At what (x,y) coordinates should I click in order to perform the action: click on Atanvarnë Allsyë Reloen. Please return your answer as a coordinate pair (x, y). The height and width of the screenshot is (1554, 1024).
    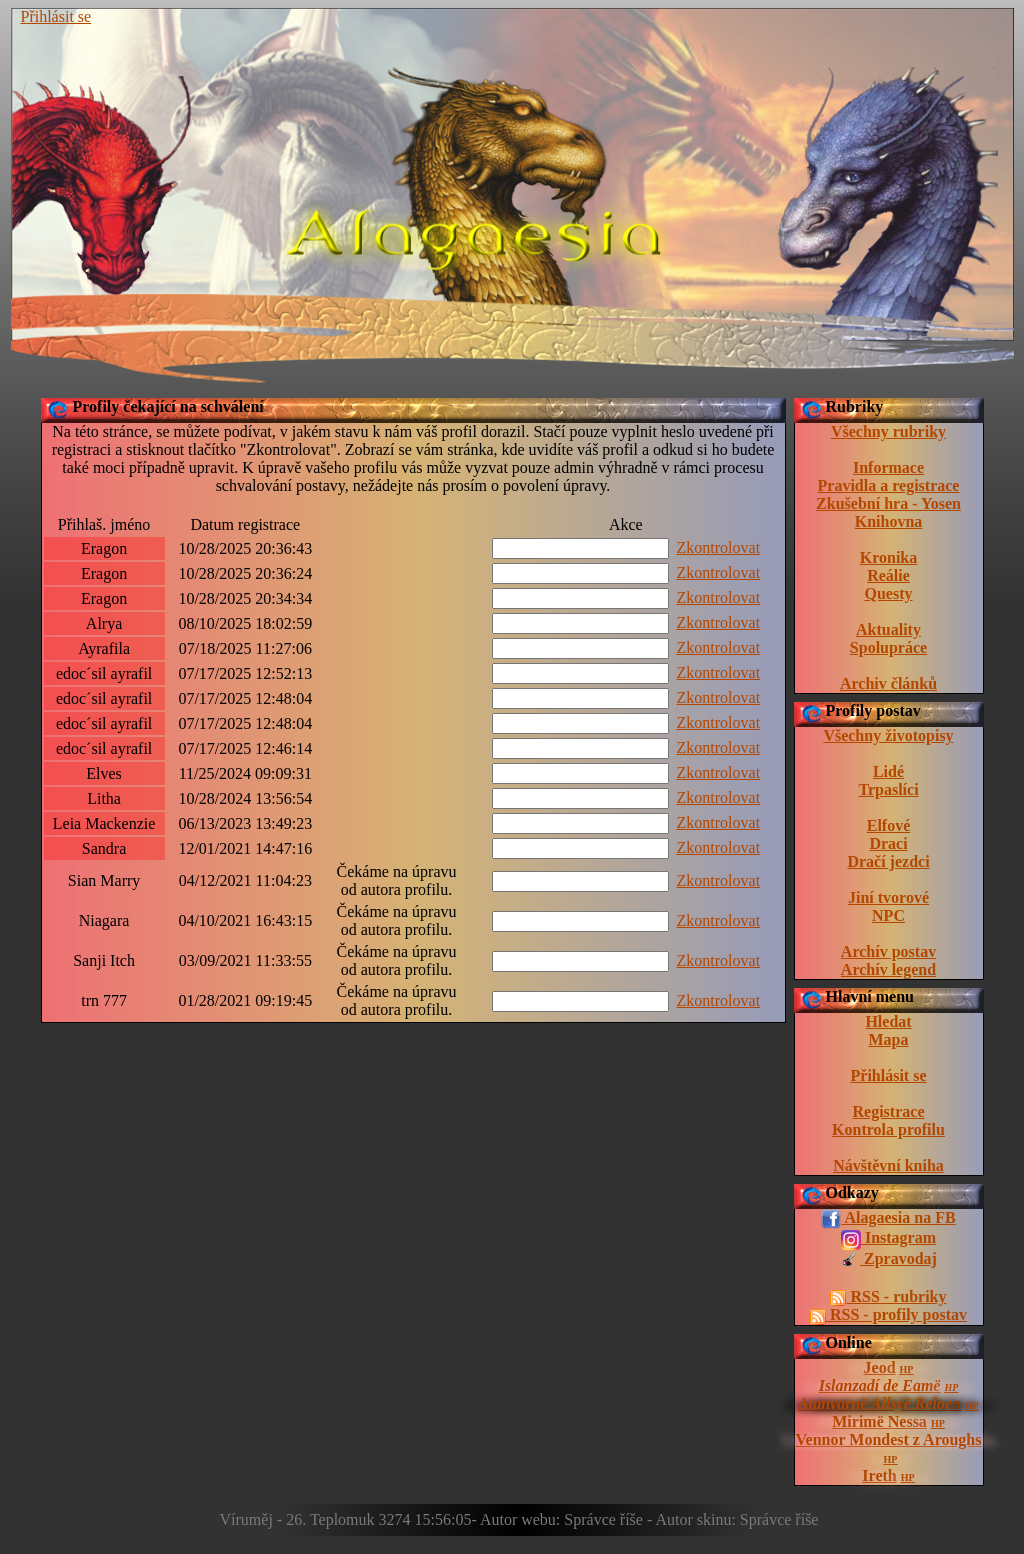
    Looking at the image, I should click on (879, 1403).